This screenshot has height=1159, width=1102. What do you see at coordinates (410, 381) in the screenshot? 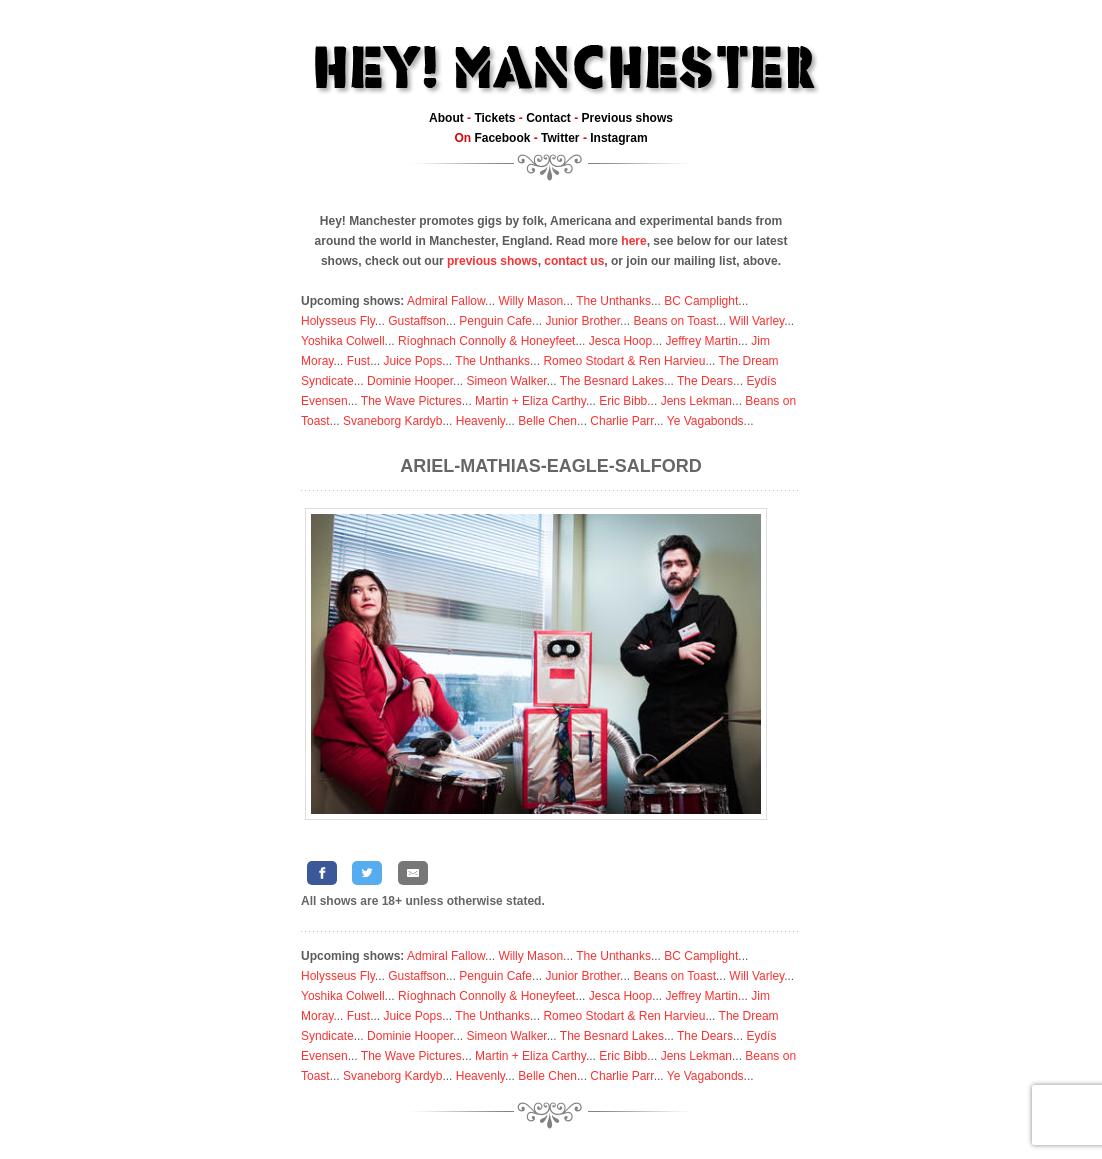
I see `Dominie Hooper` at bounding box center [410, 381].